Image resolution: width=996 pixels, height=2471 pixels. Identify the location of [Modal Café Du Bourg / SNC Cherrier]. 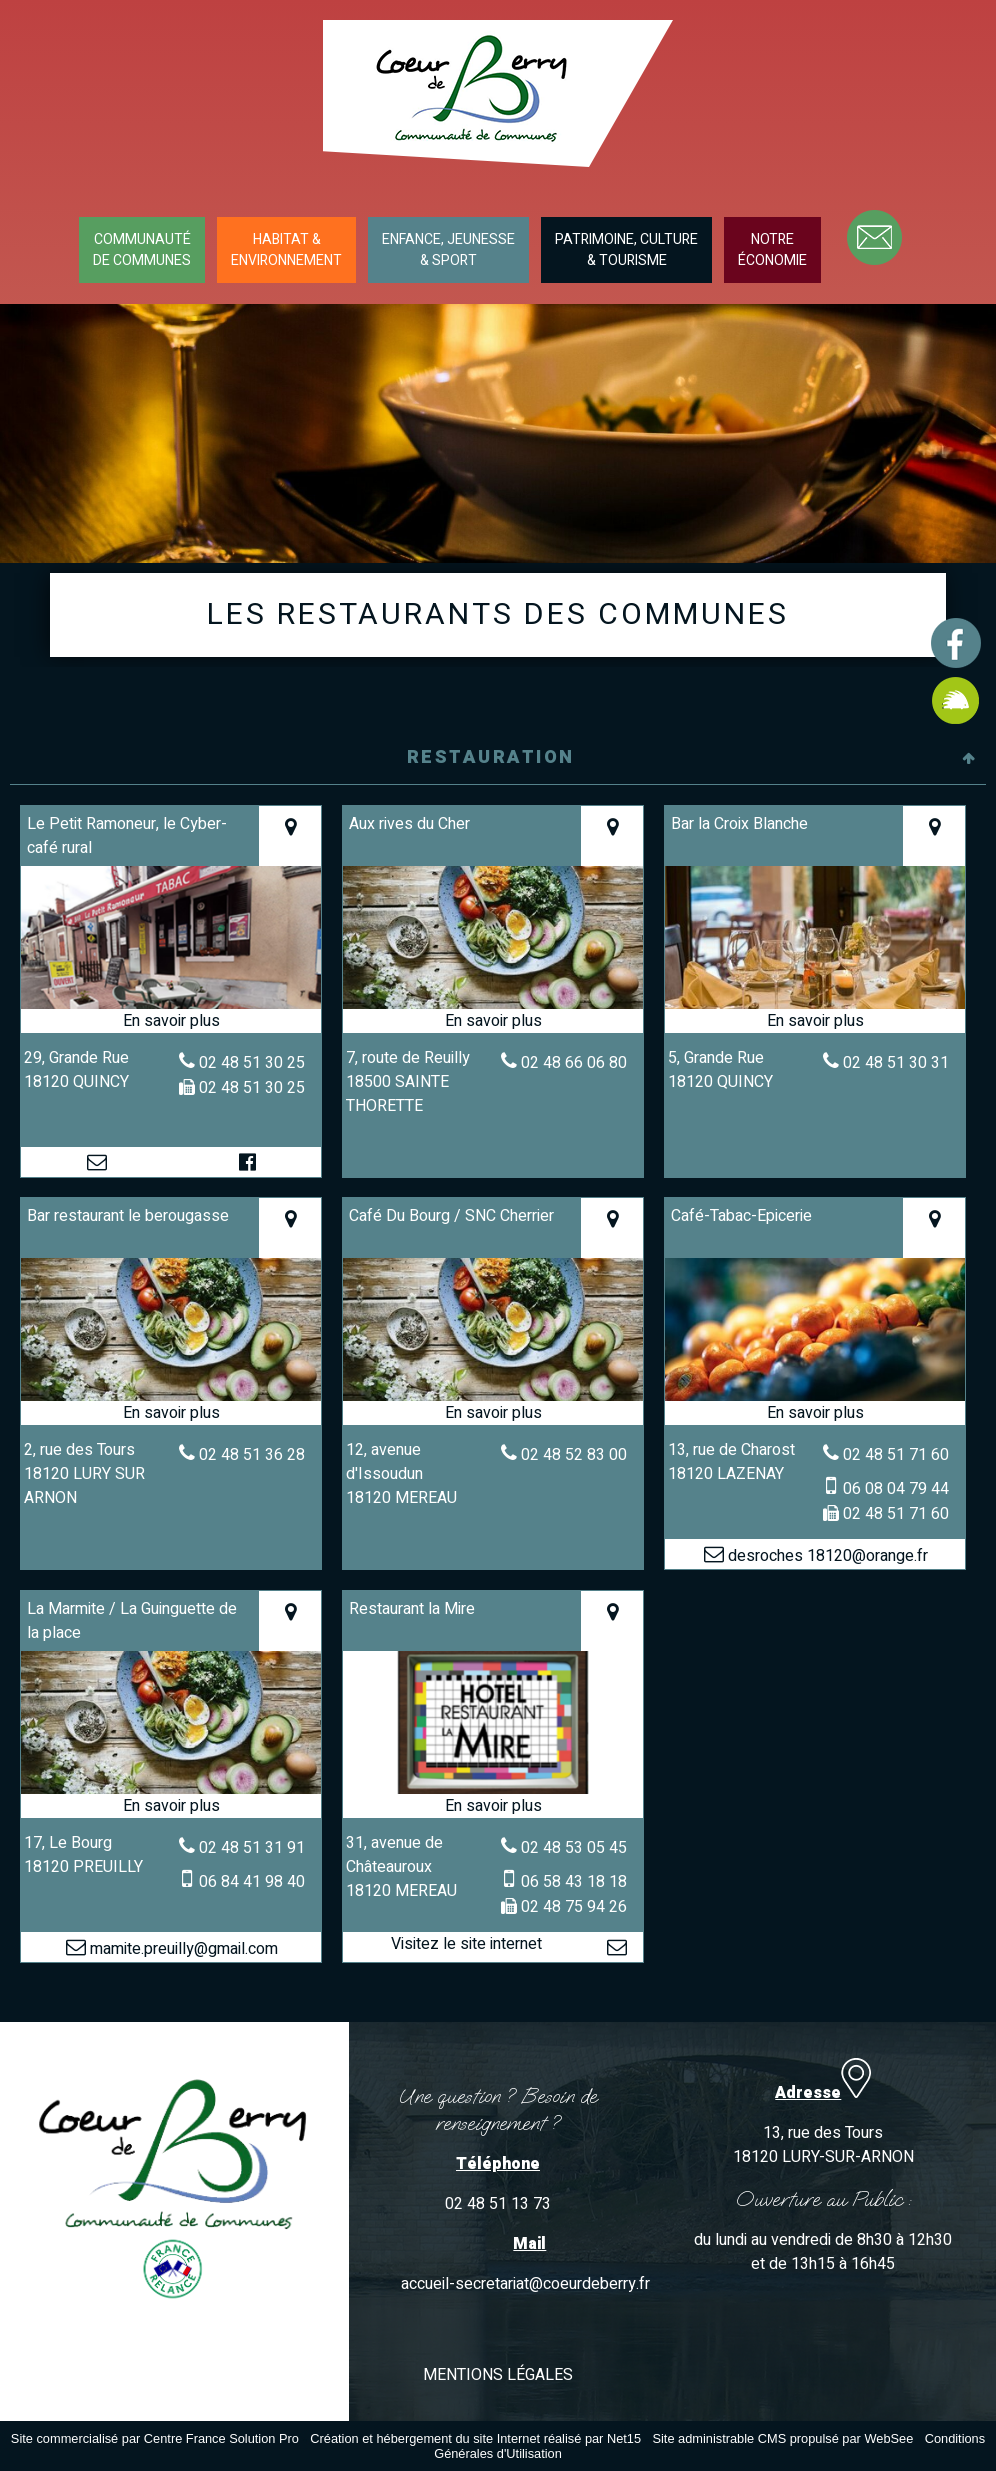
(493, 1399).